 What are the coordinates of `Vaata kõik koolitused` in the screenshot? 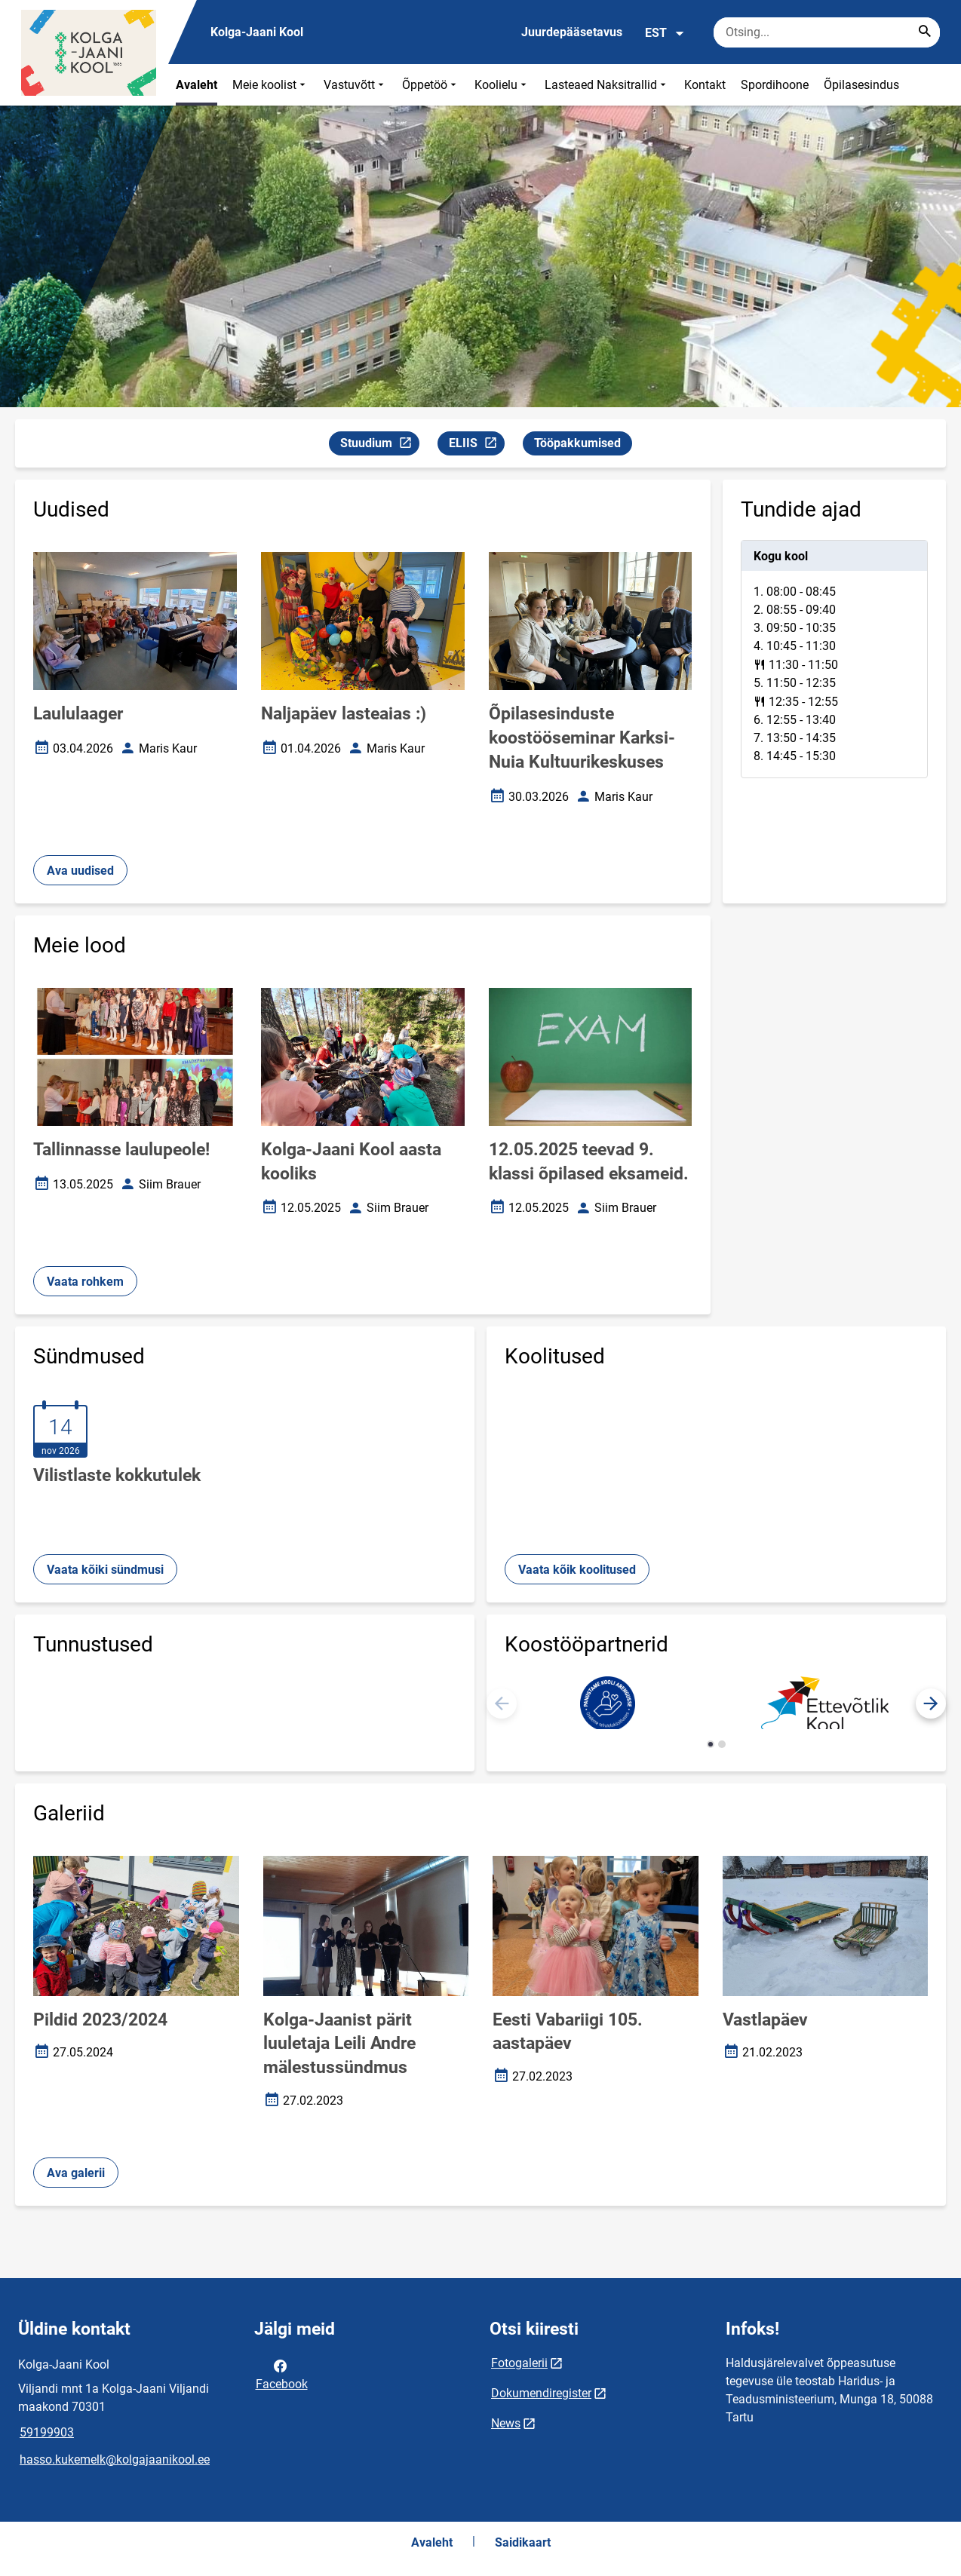 It's located at (577, 1569).